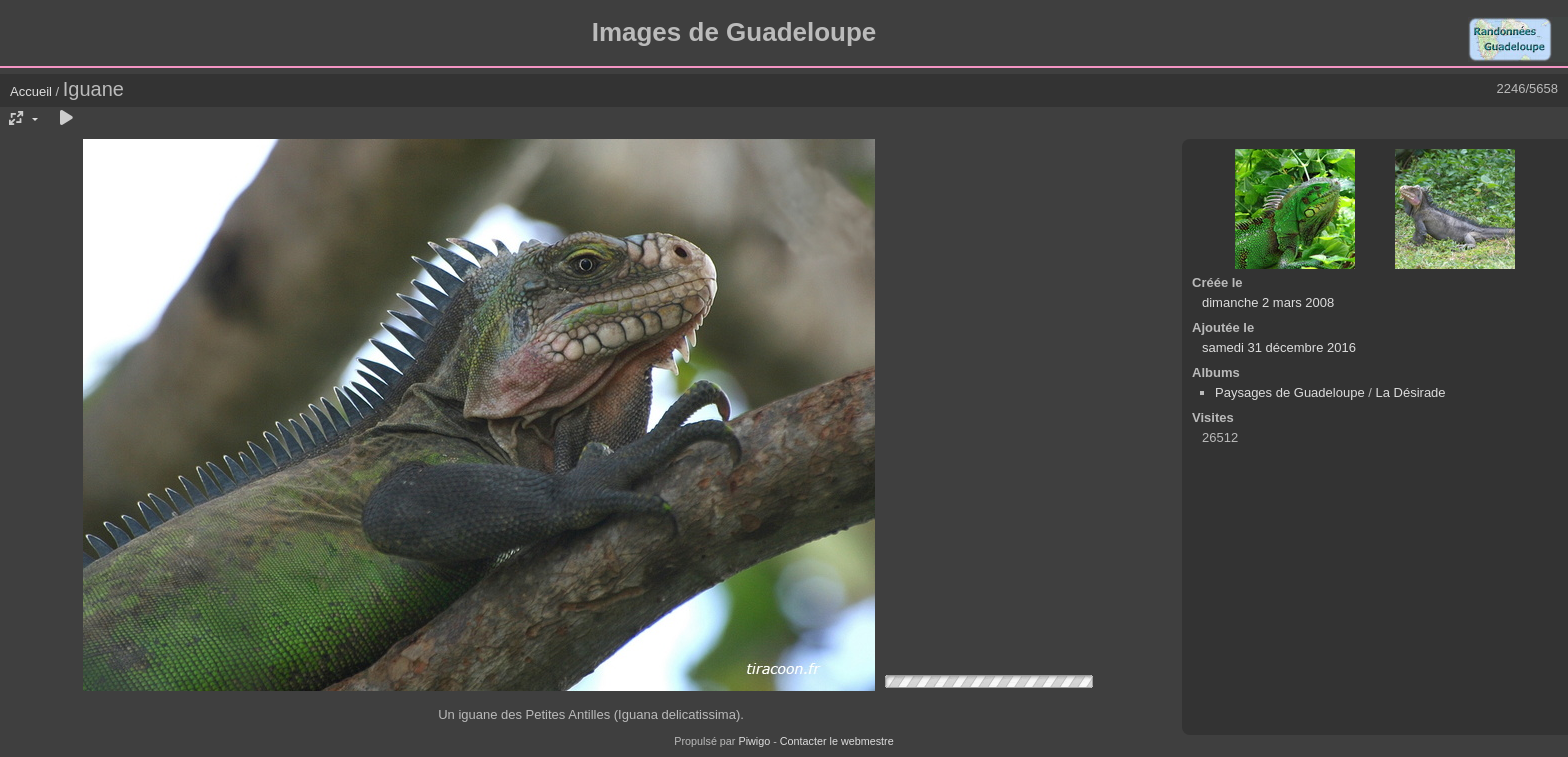 This screenshot has height=757, width=1568. What do you see at coordinates (1290, 392) in the screenshot?
I see `Paysages de Guadeloupe` at bounding box center [1290, 392].